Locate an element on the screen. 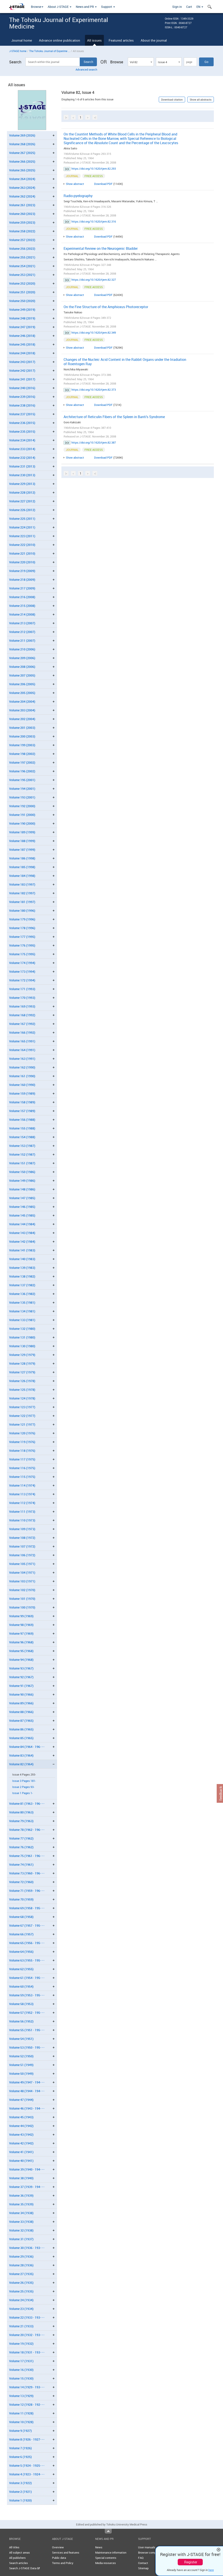  Volume 62 (1955) is located at coordinates (21, 1969).